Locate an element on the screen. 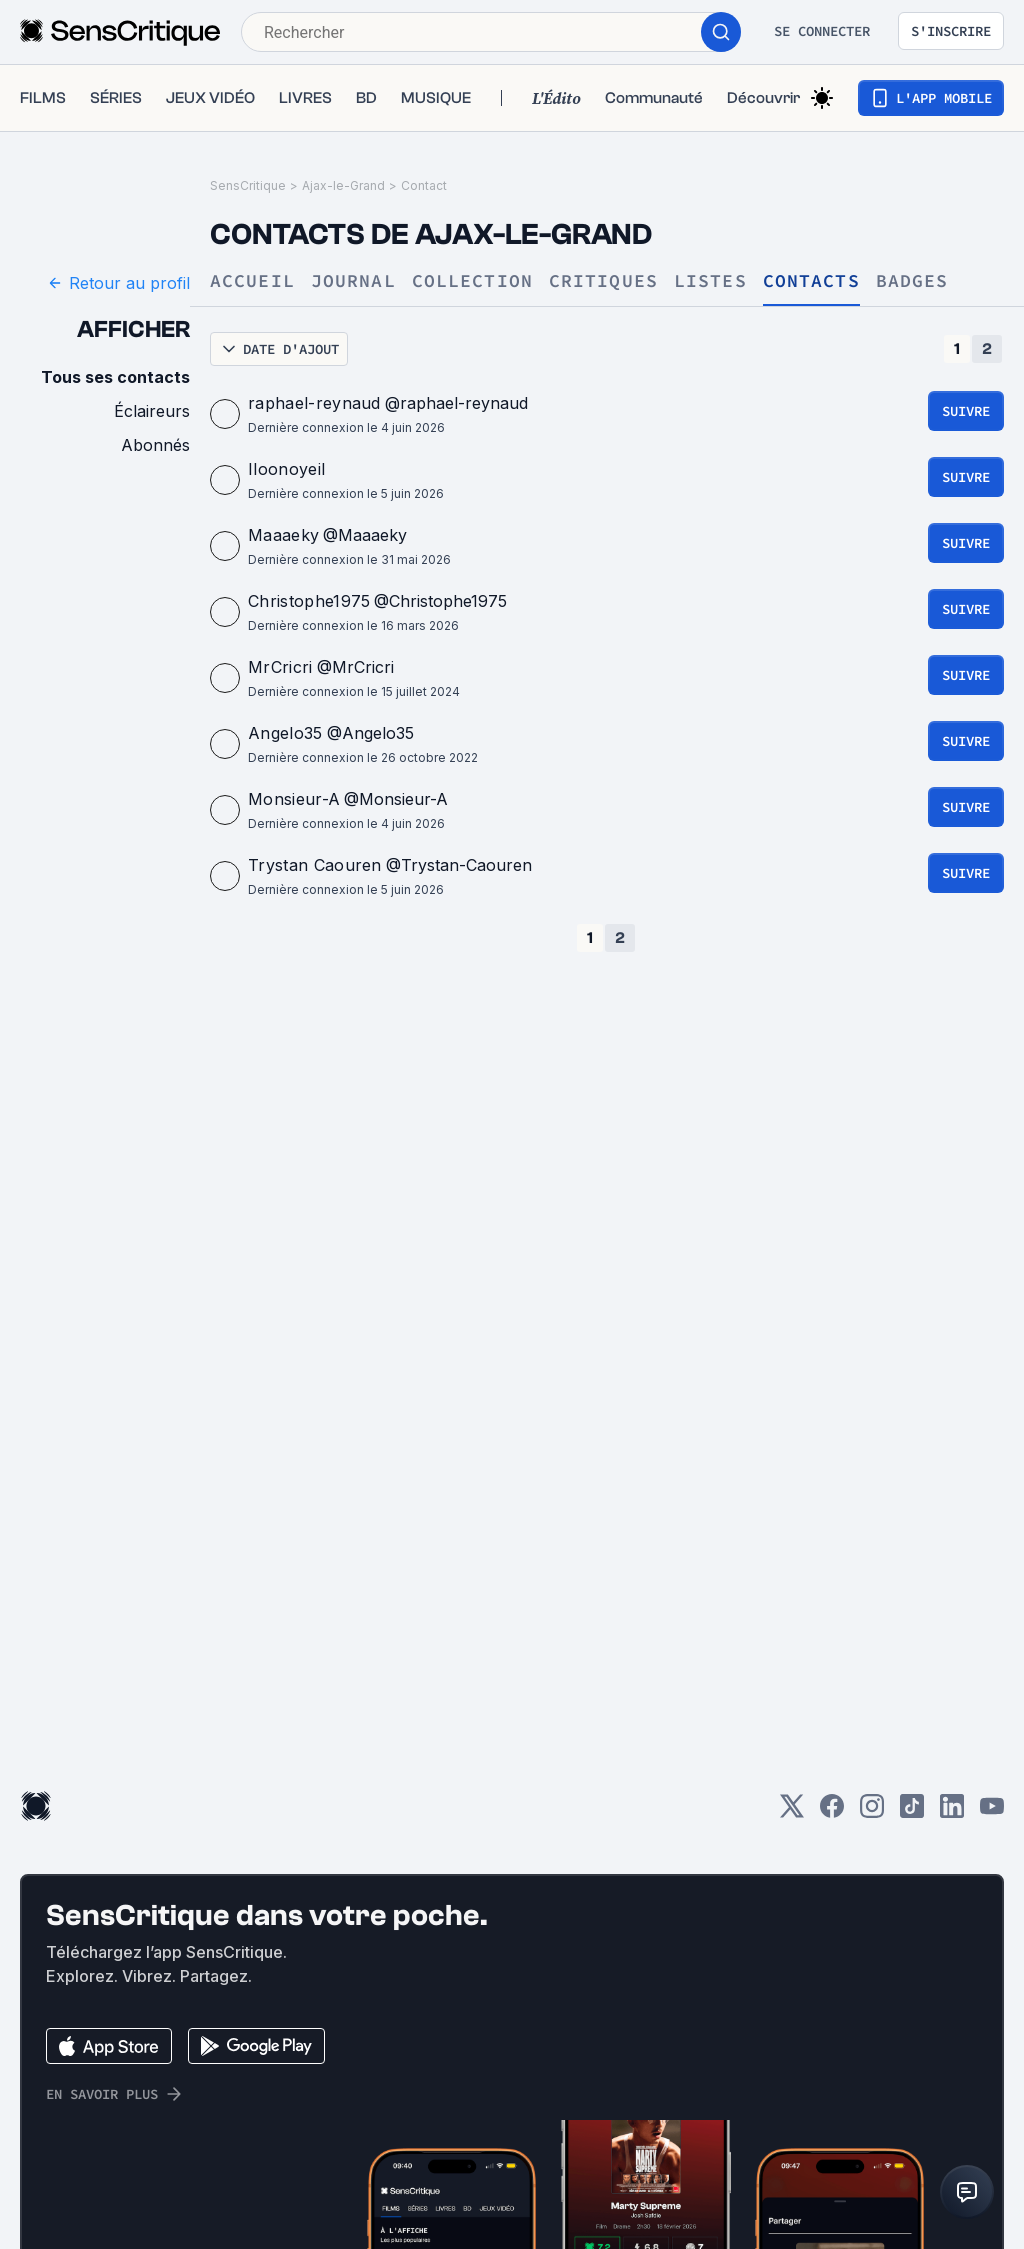  Contacts is located at coordinates (811, 281).